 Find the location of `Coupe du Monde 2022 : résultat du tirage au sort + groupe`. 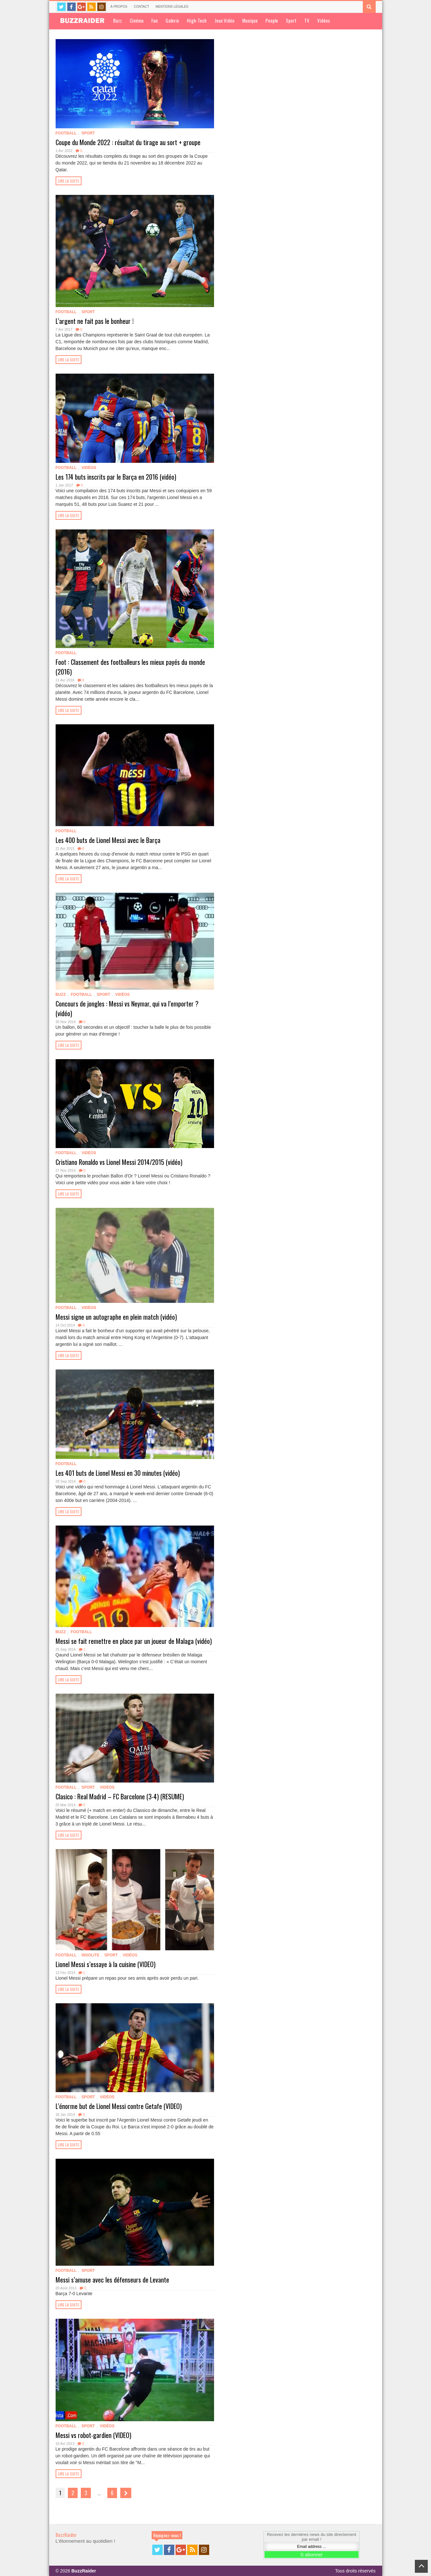

Coupe du Monde 2022 : résultat du tirage au sort + groupe is located at coordinates (128, 142).